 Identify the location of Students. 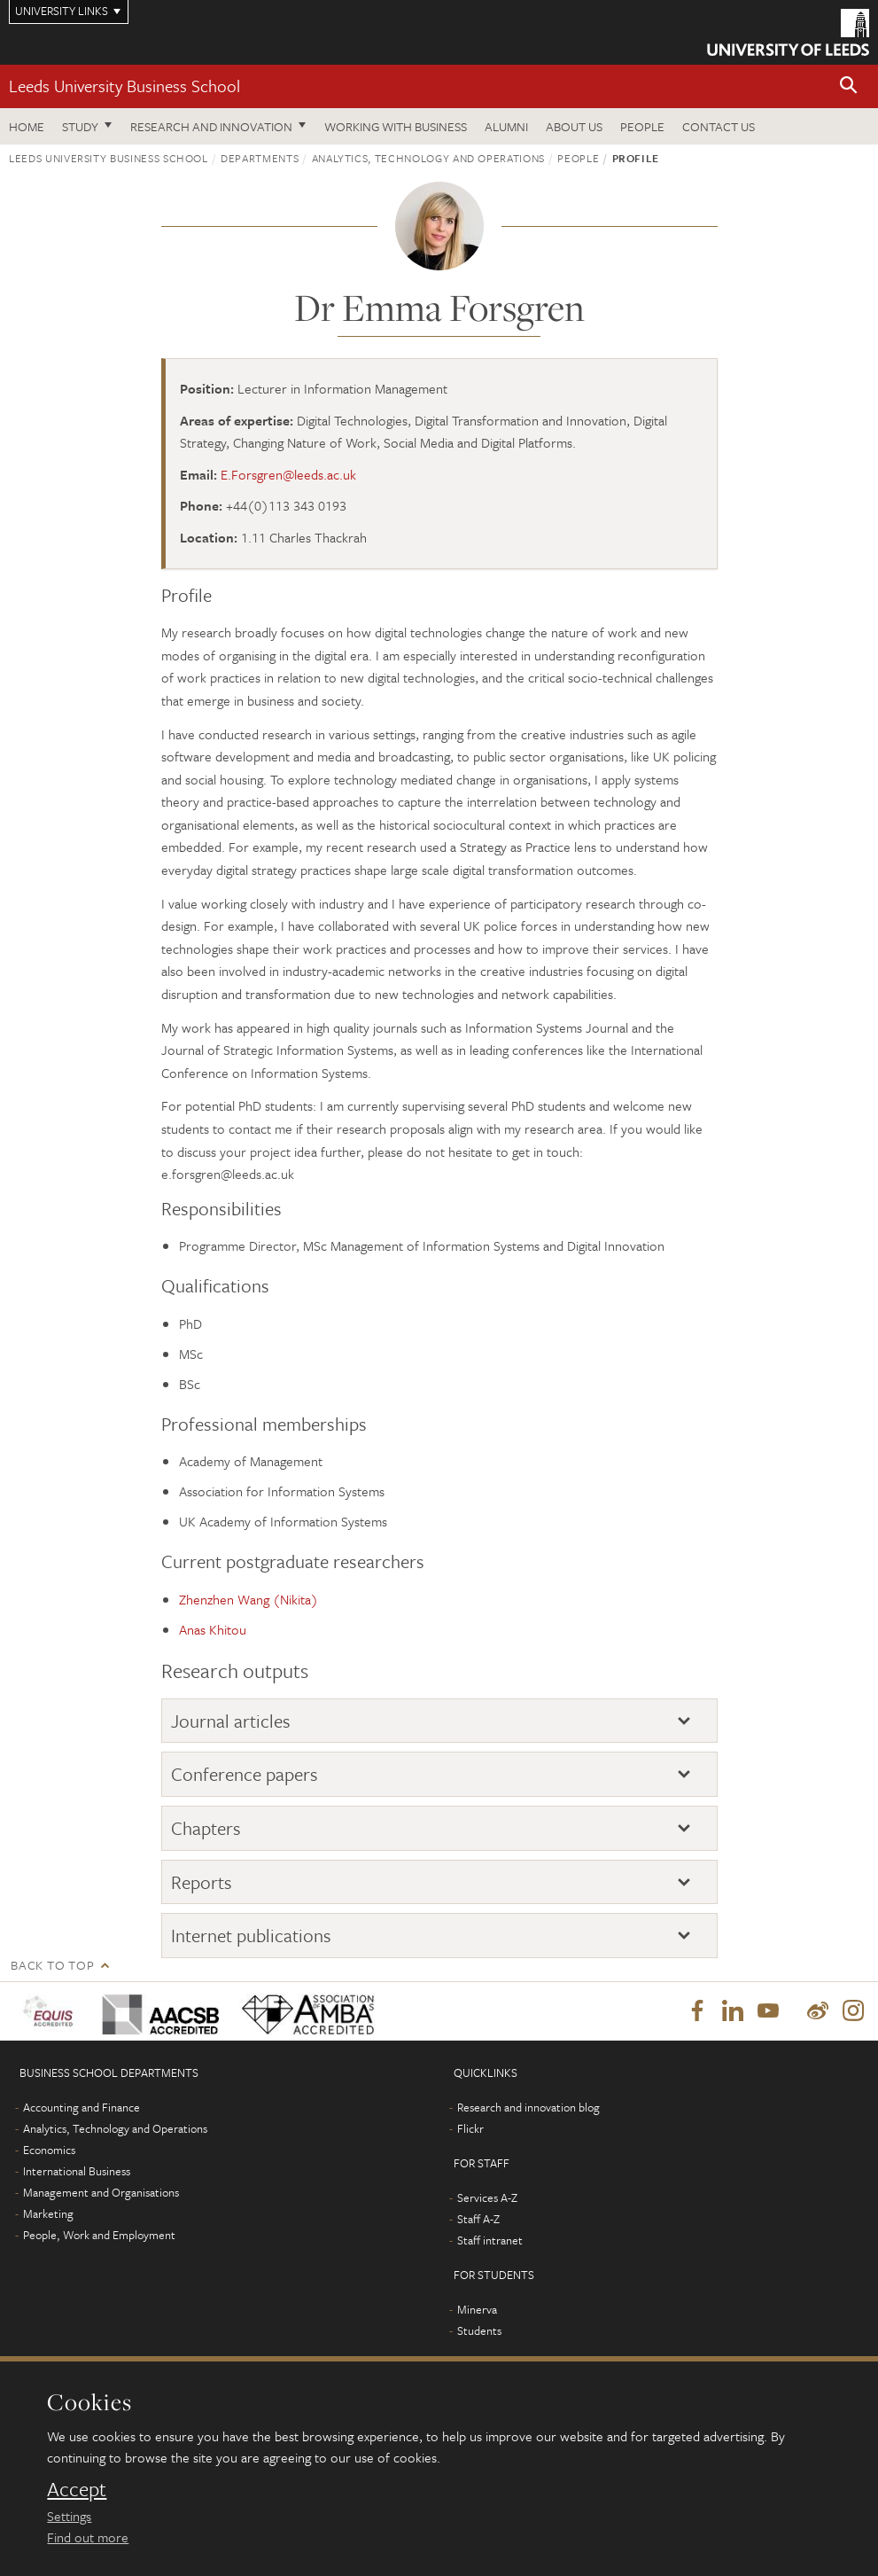
(479, 2330).